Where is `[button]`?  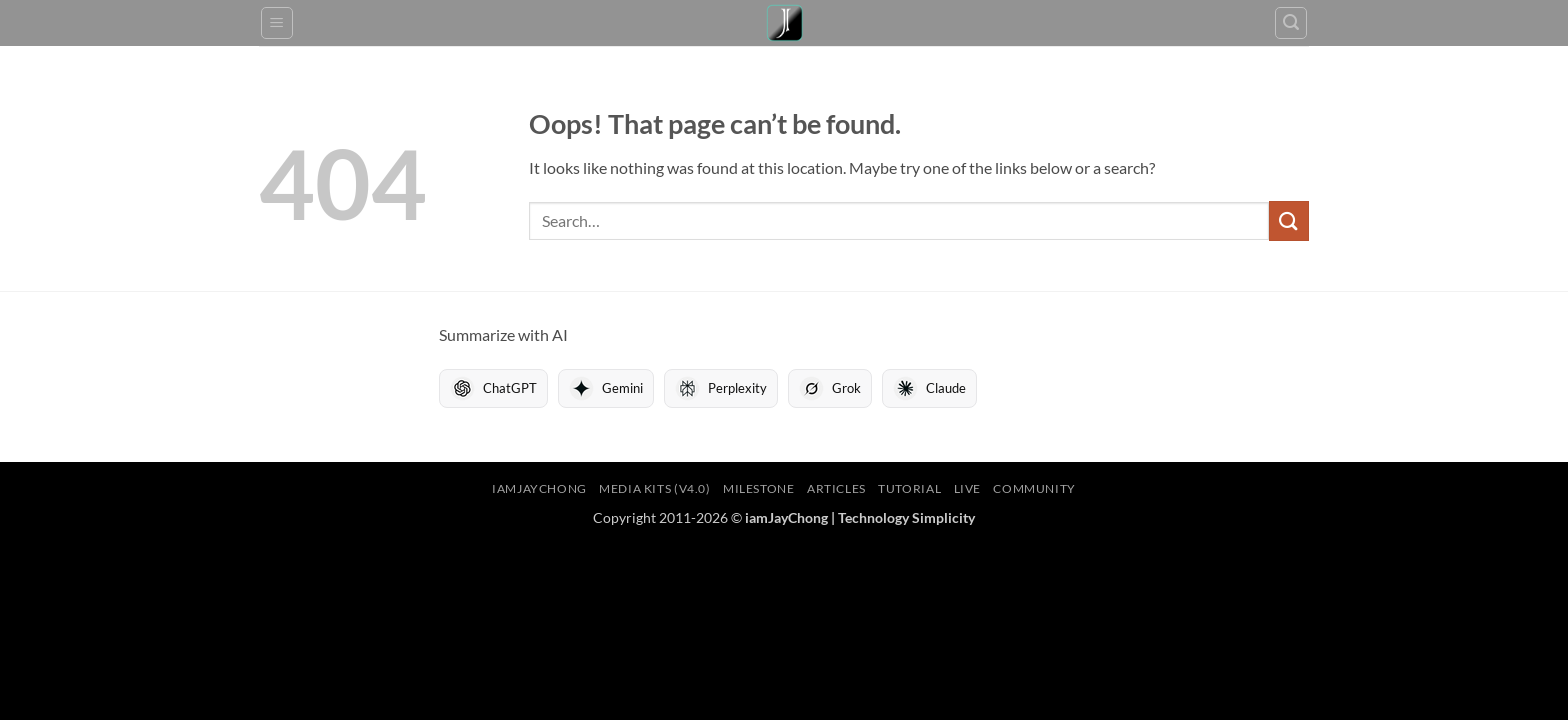
[button] is located at coordinates (277, 23).